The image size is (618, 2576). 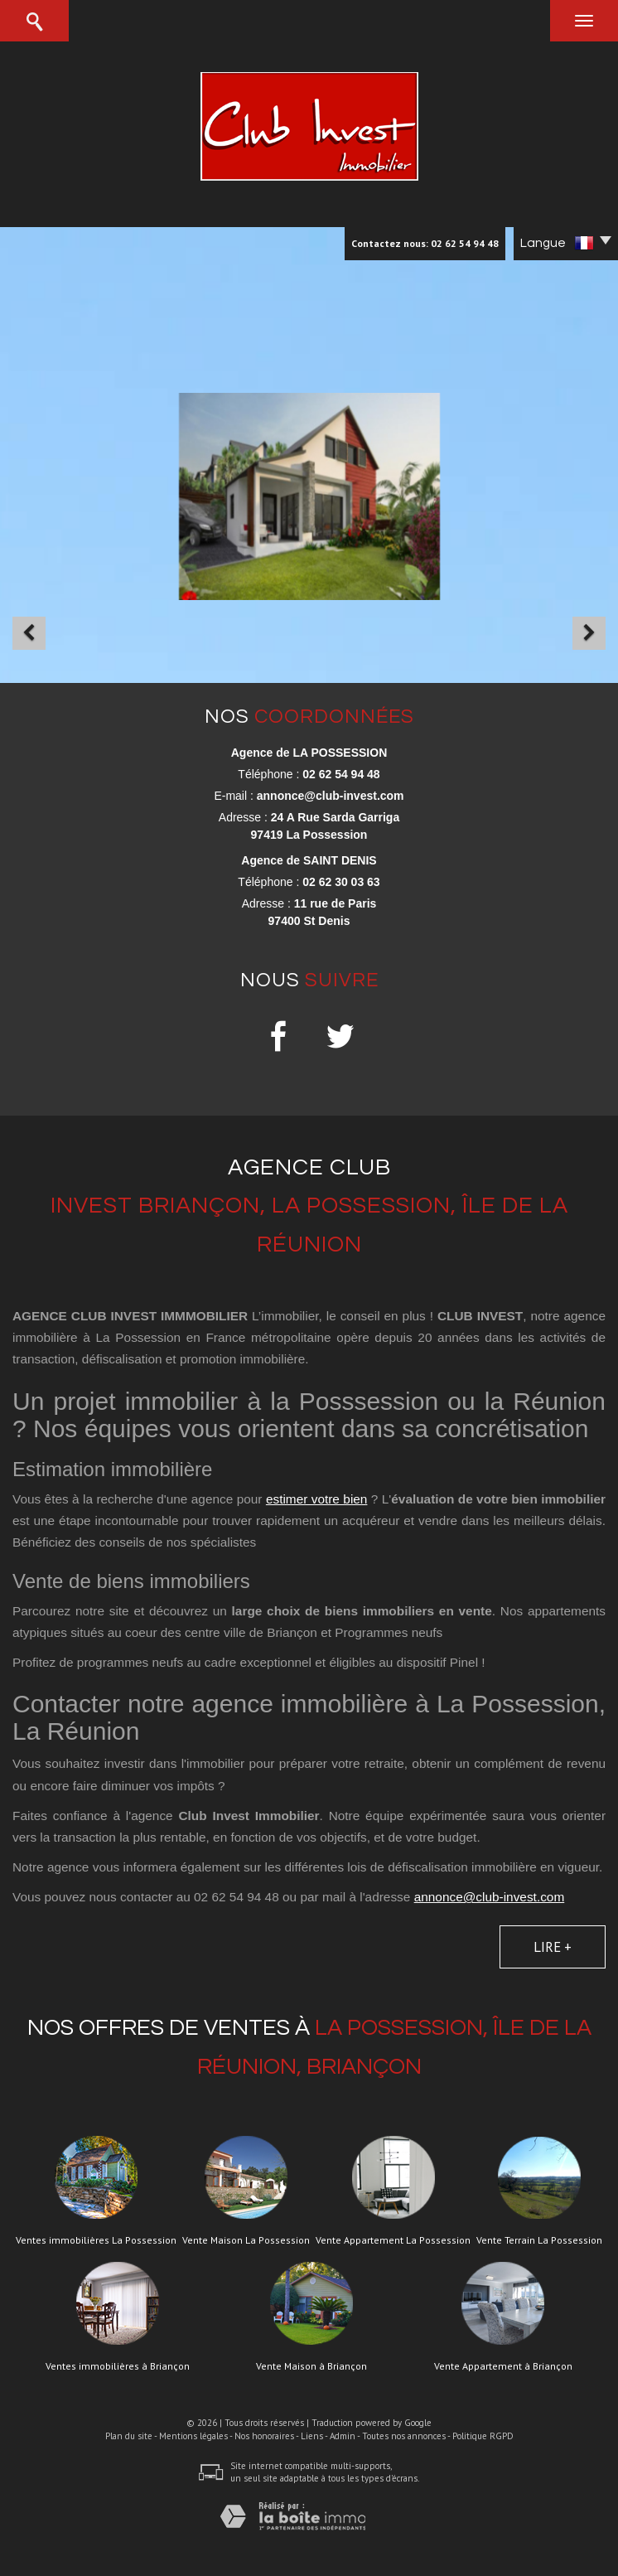 What do you see at coordinates (503, 2366) in the screenshot?
I see `Vente Appartement à Briançon` at bounding box center [503, 2366].